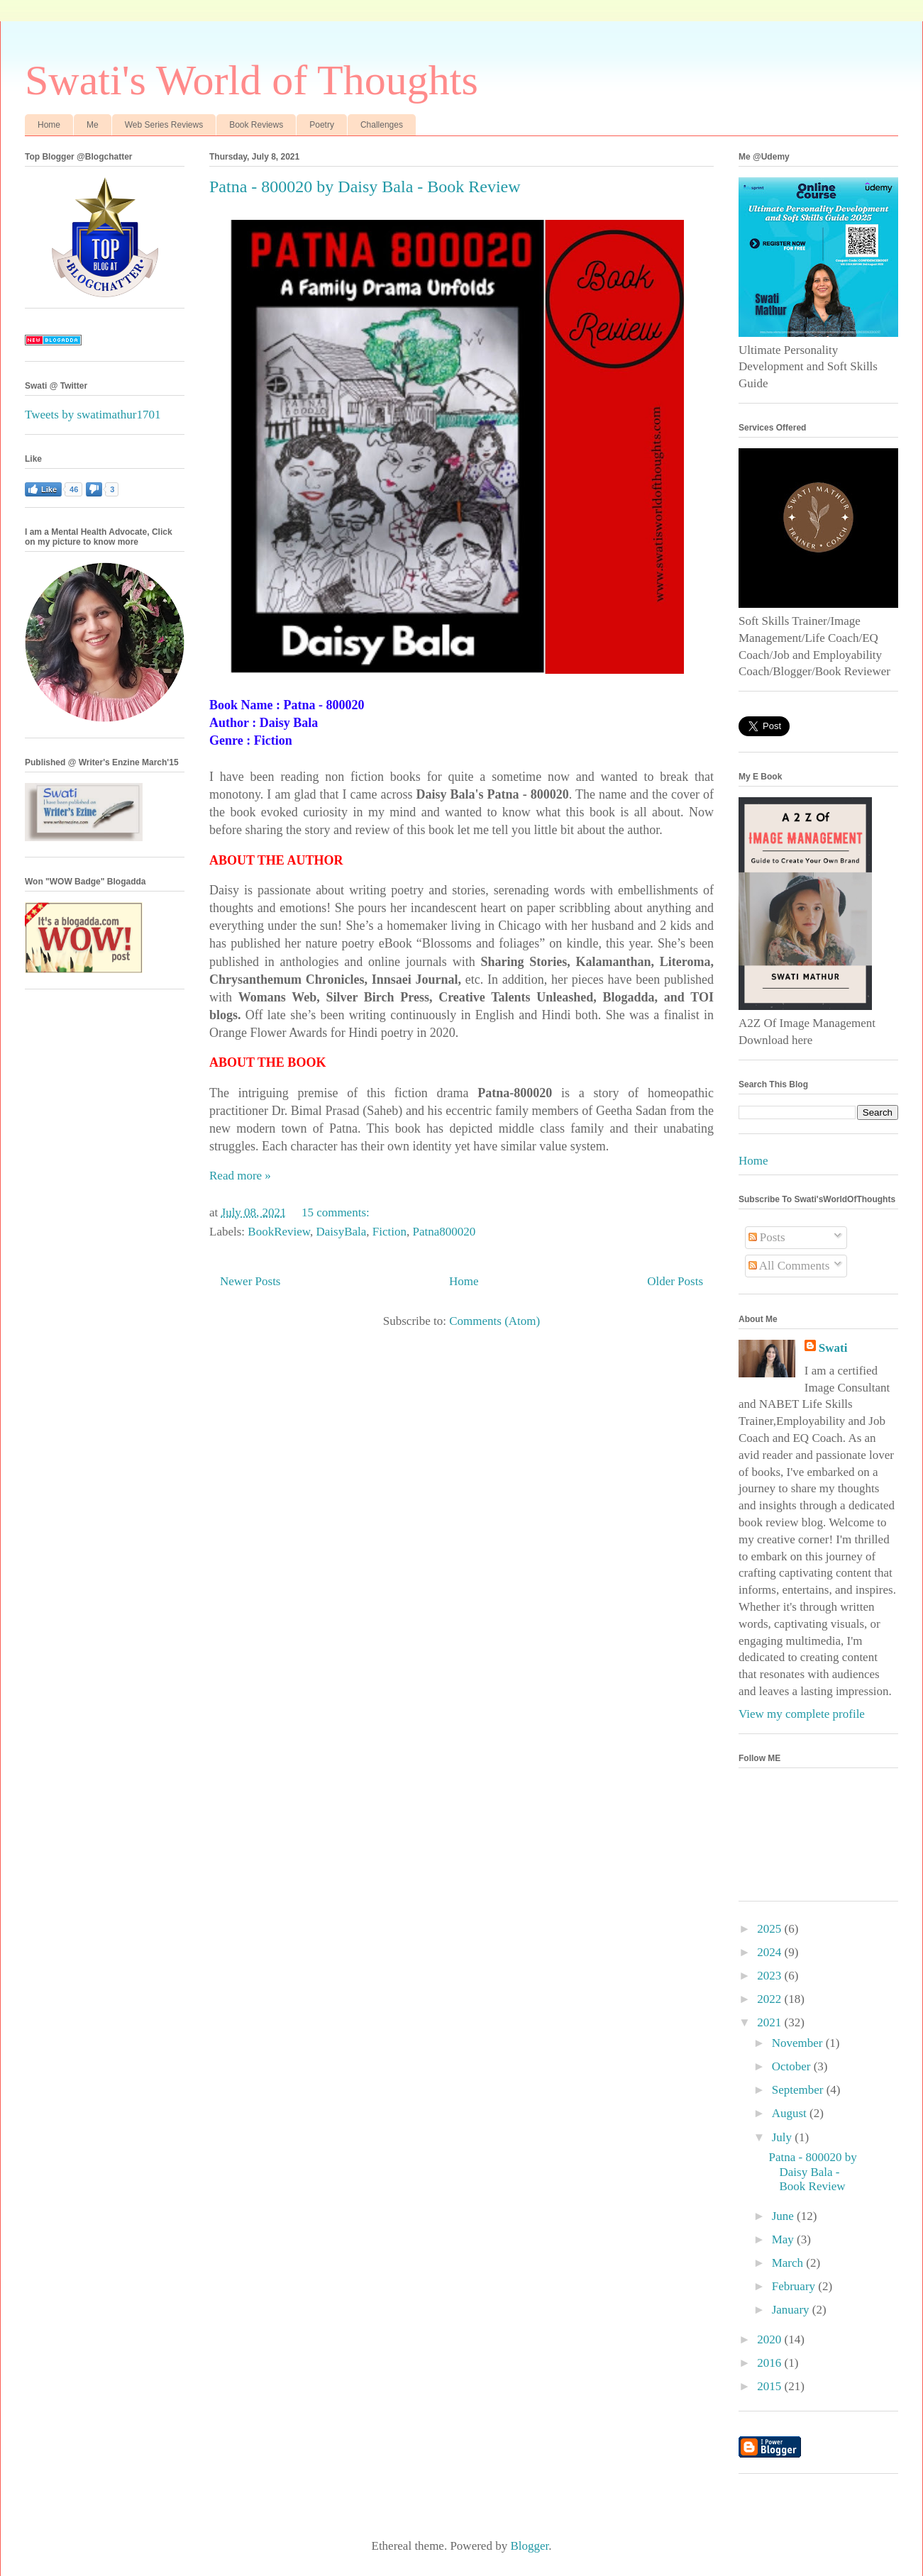  I want to click on Blogger, so click(529, 2546).